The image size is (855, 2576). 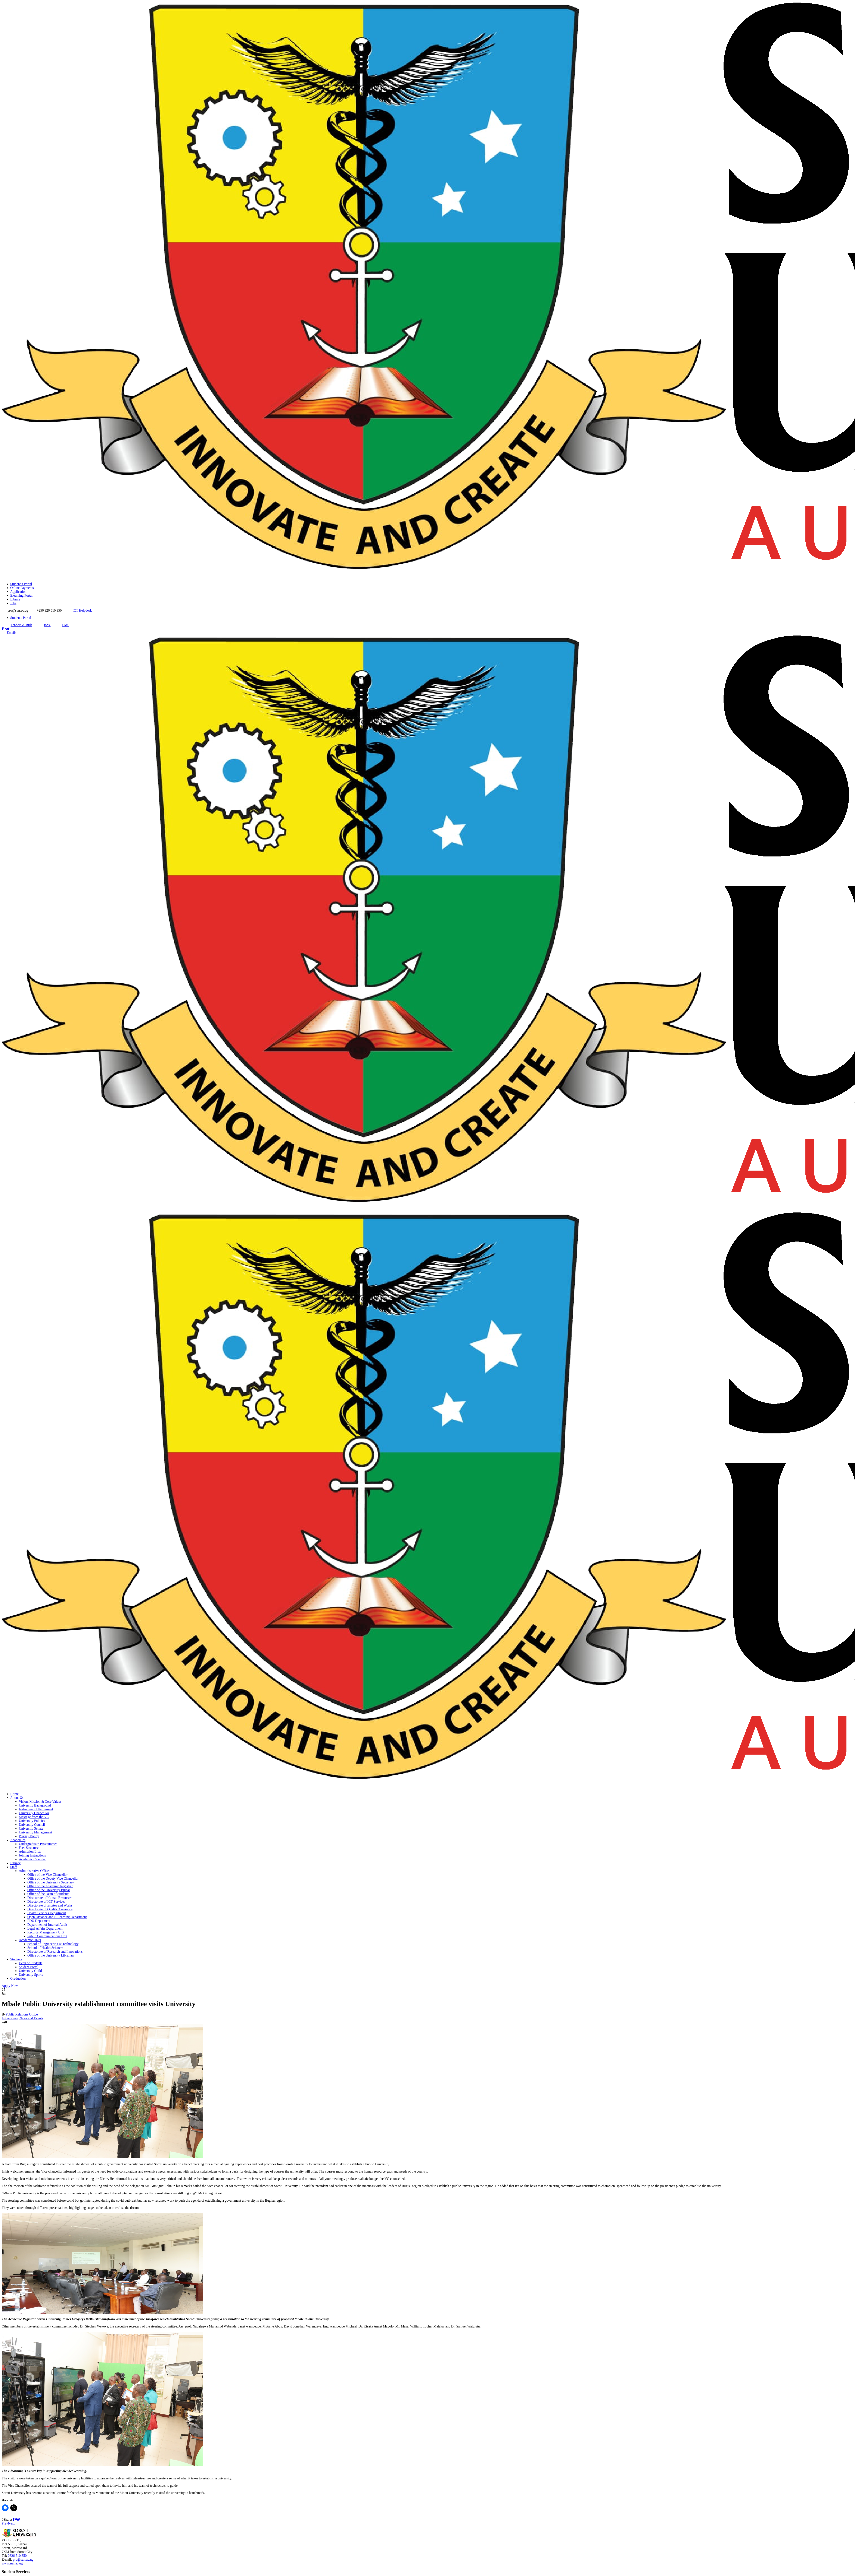 I want to click on Academic Calendar, so click(x=32, y=1859).